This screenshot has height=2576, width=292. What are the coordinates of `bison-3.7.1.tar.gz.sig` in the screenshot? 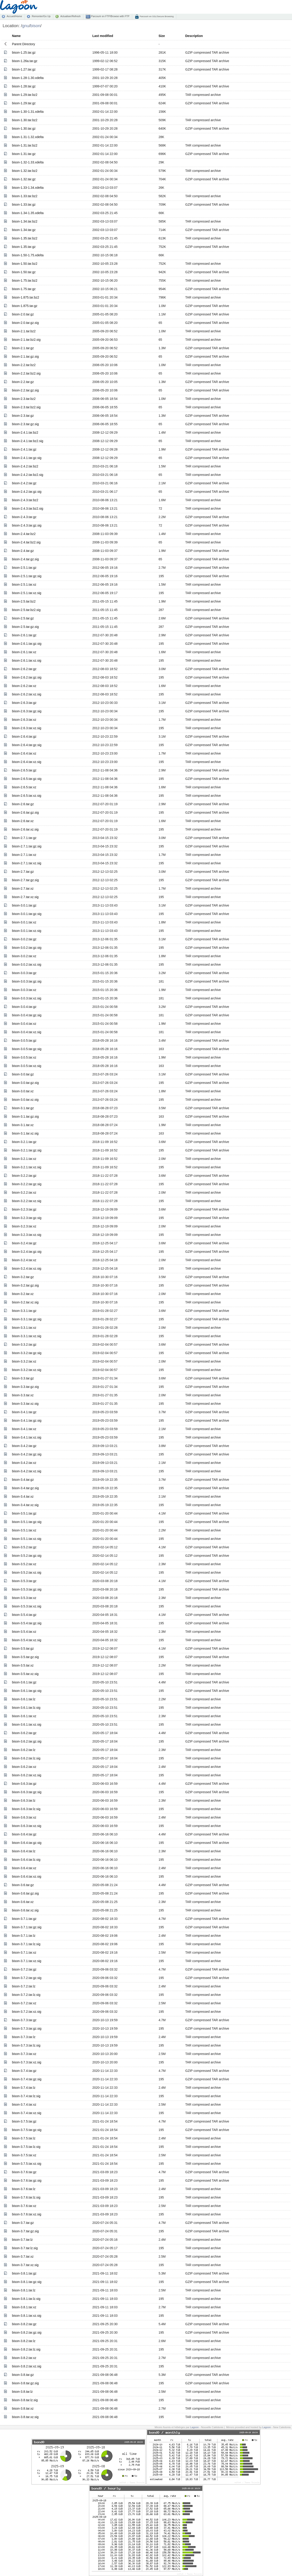 It's located at (26, 1927).